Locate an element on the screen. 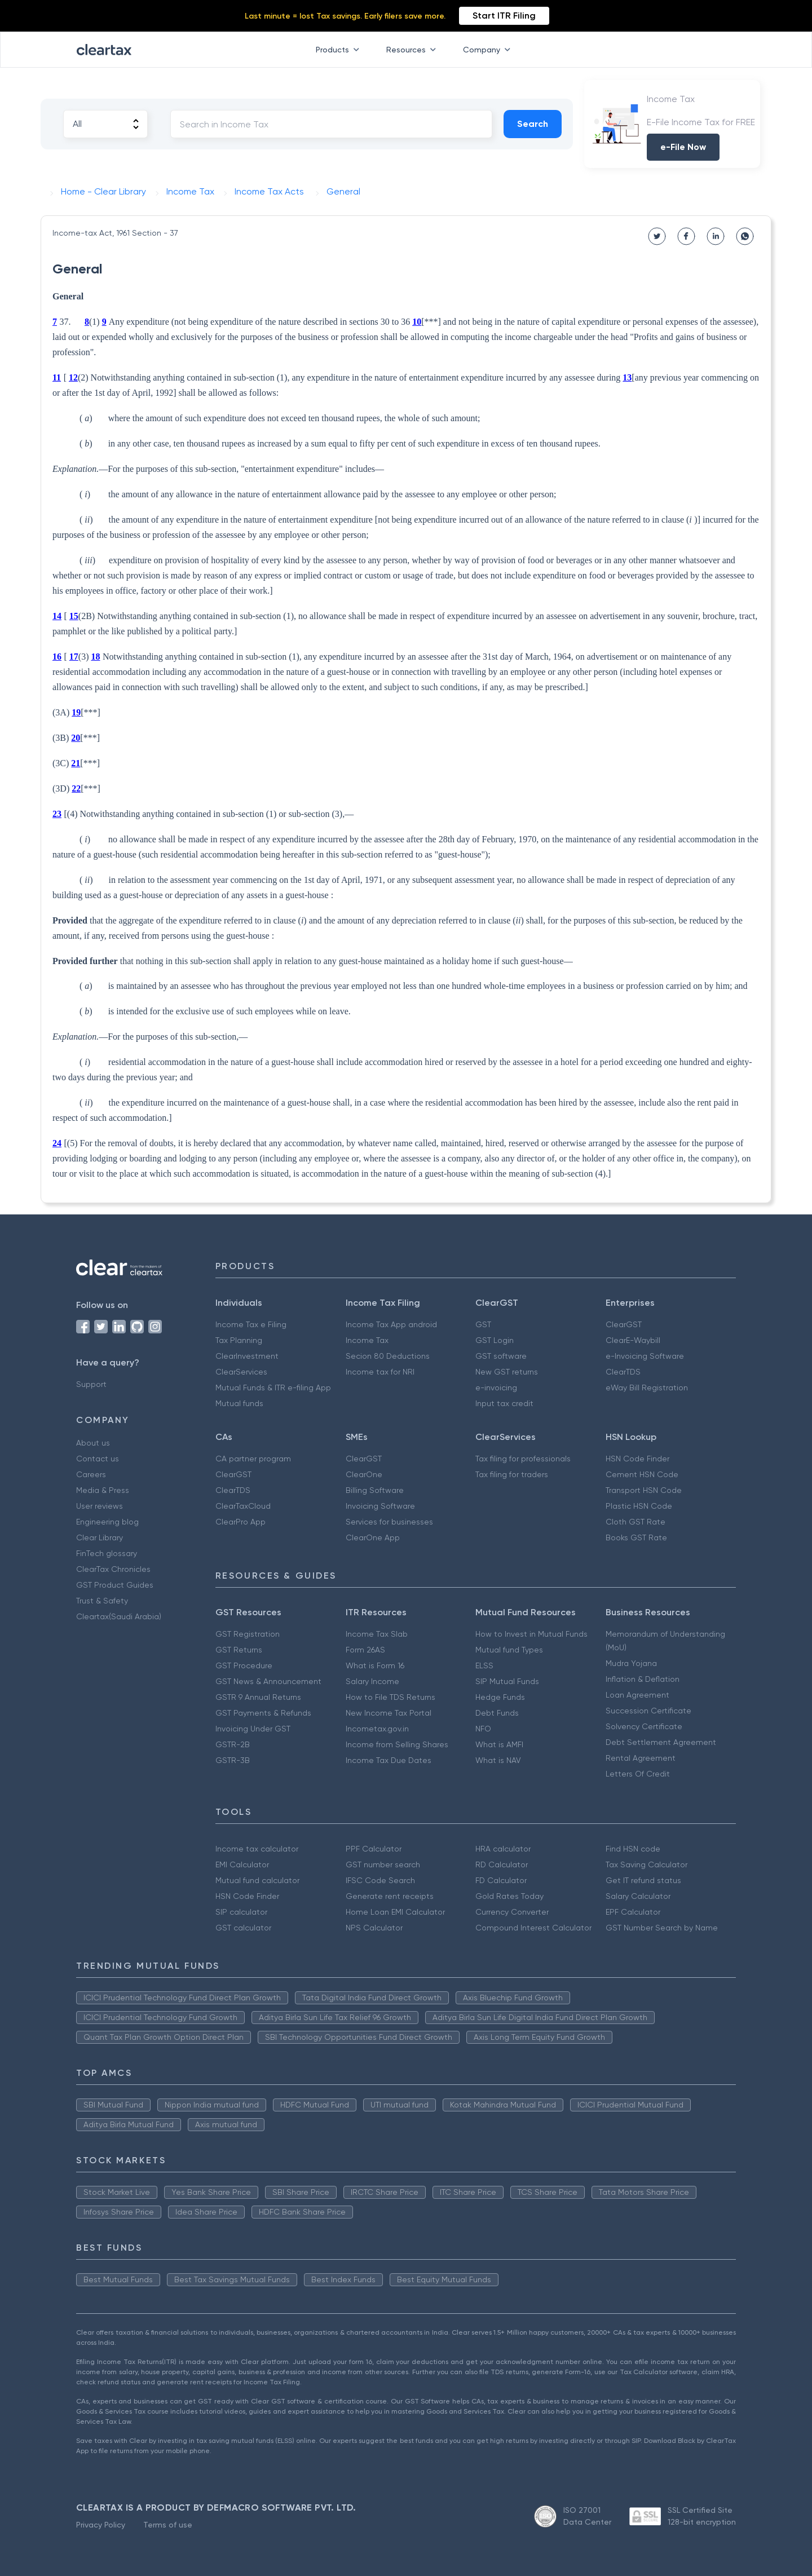 This screenshot has width=812, height=2576. e-File Now is located at coordinates (683, 147).